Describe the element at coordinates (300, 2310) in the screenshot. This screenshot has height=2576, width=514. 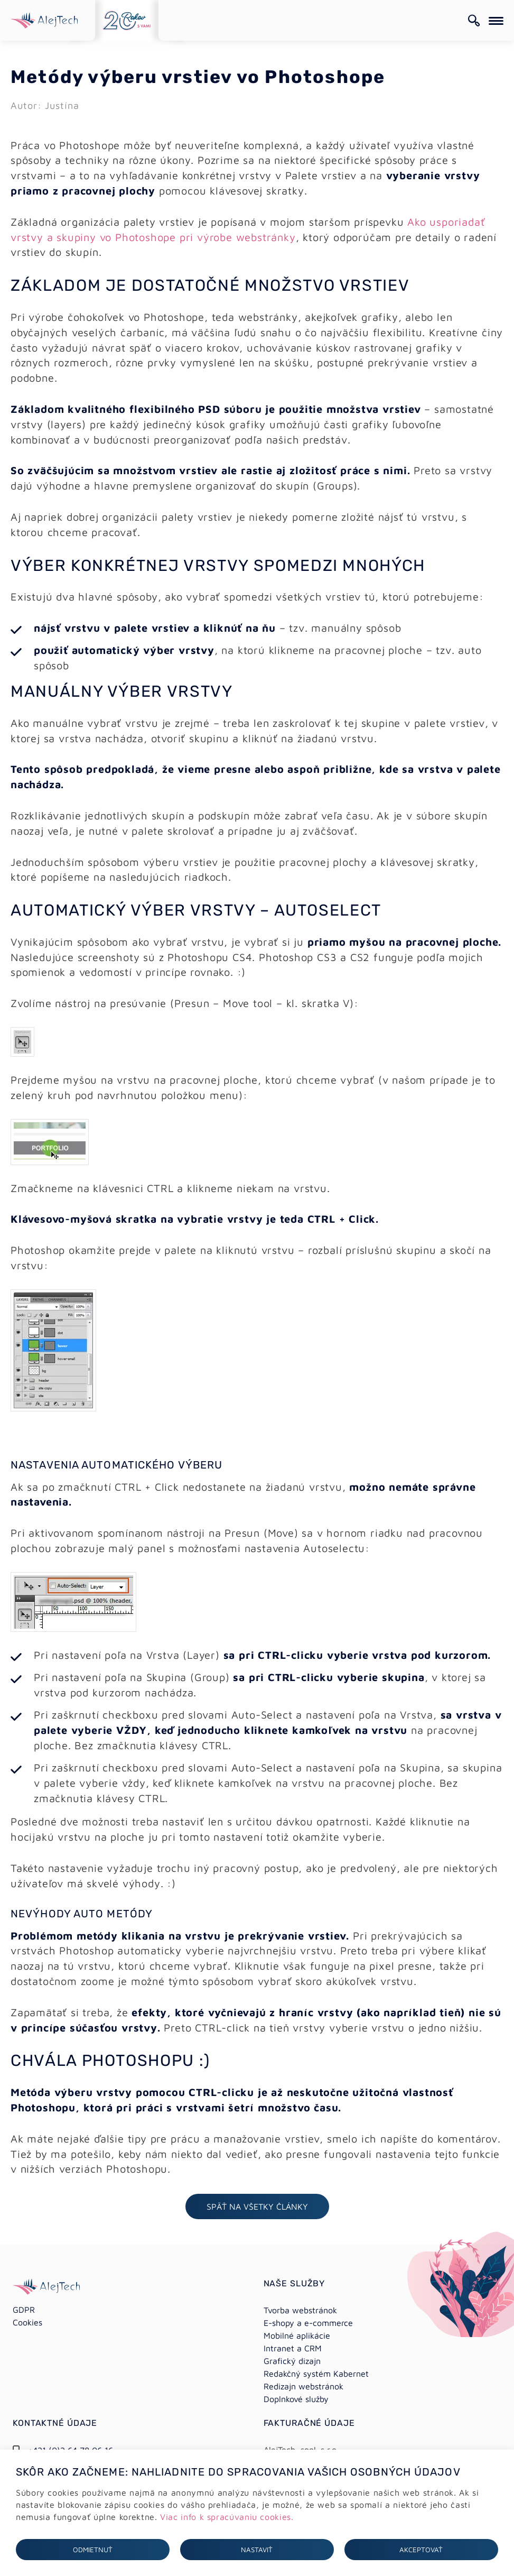
I see `Tvorba webstránok` at that location.